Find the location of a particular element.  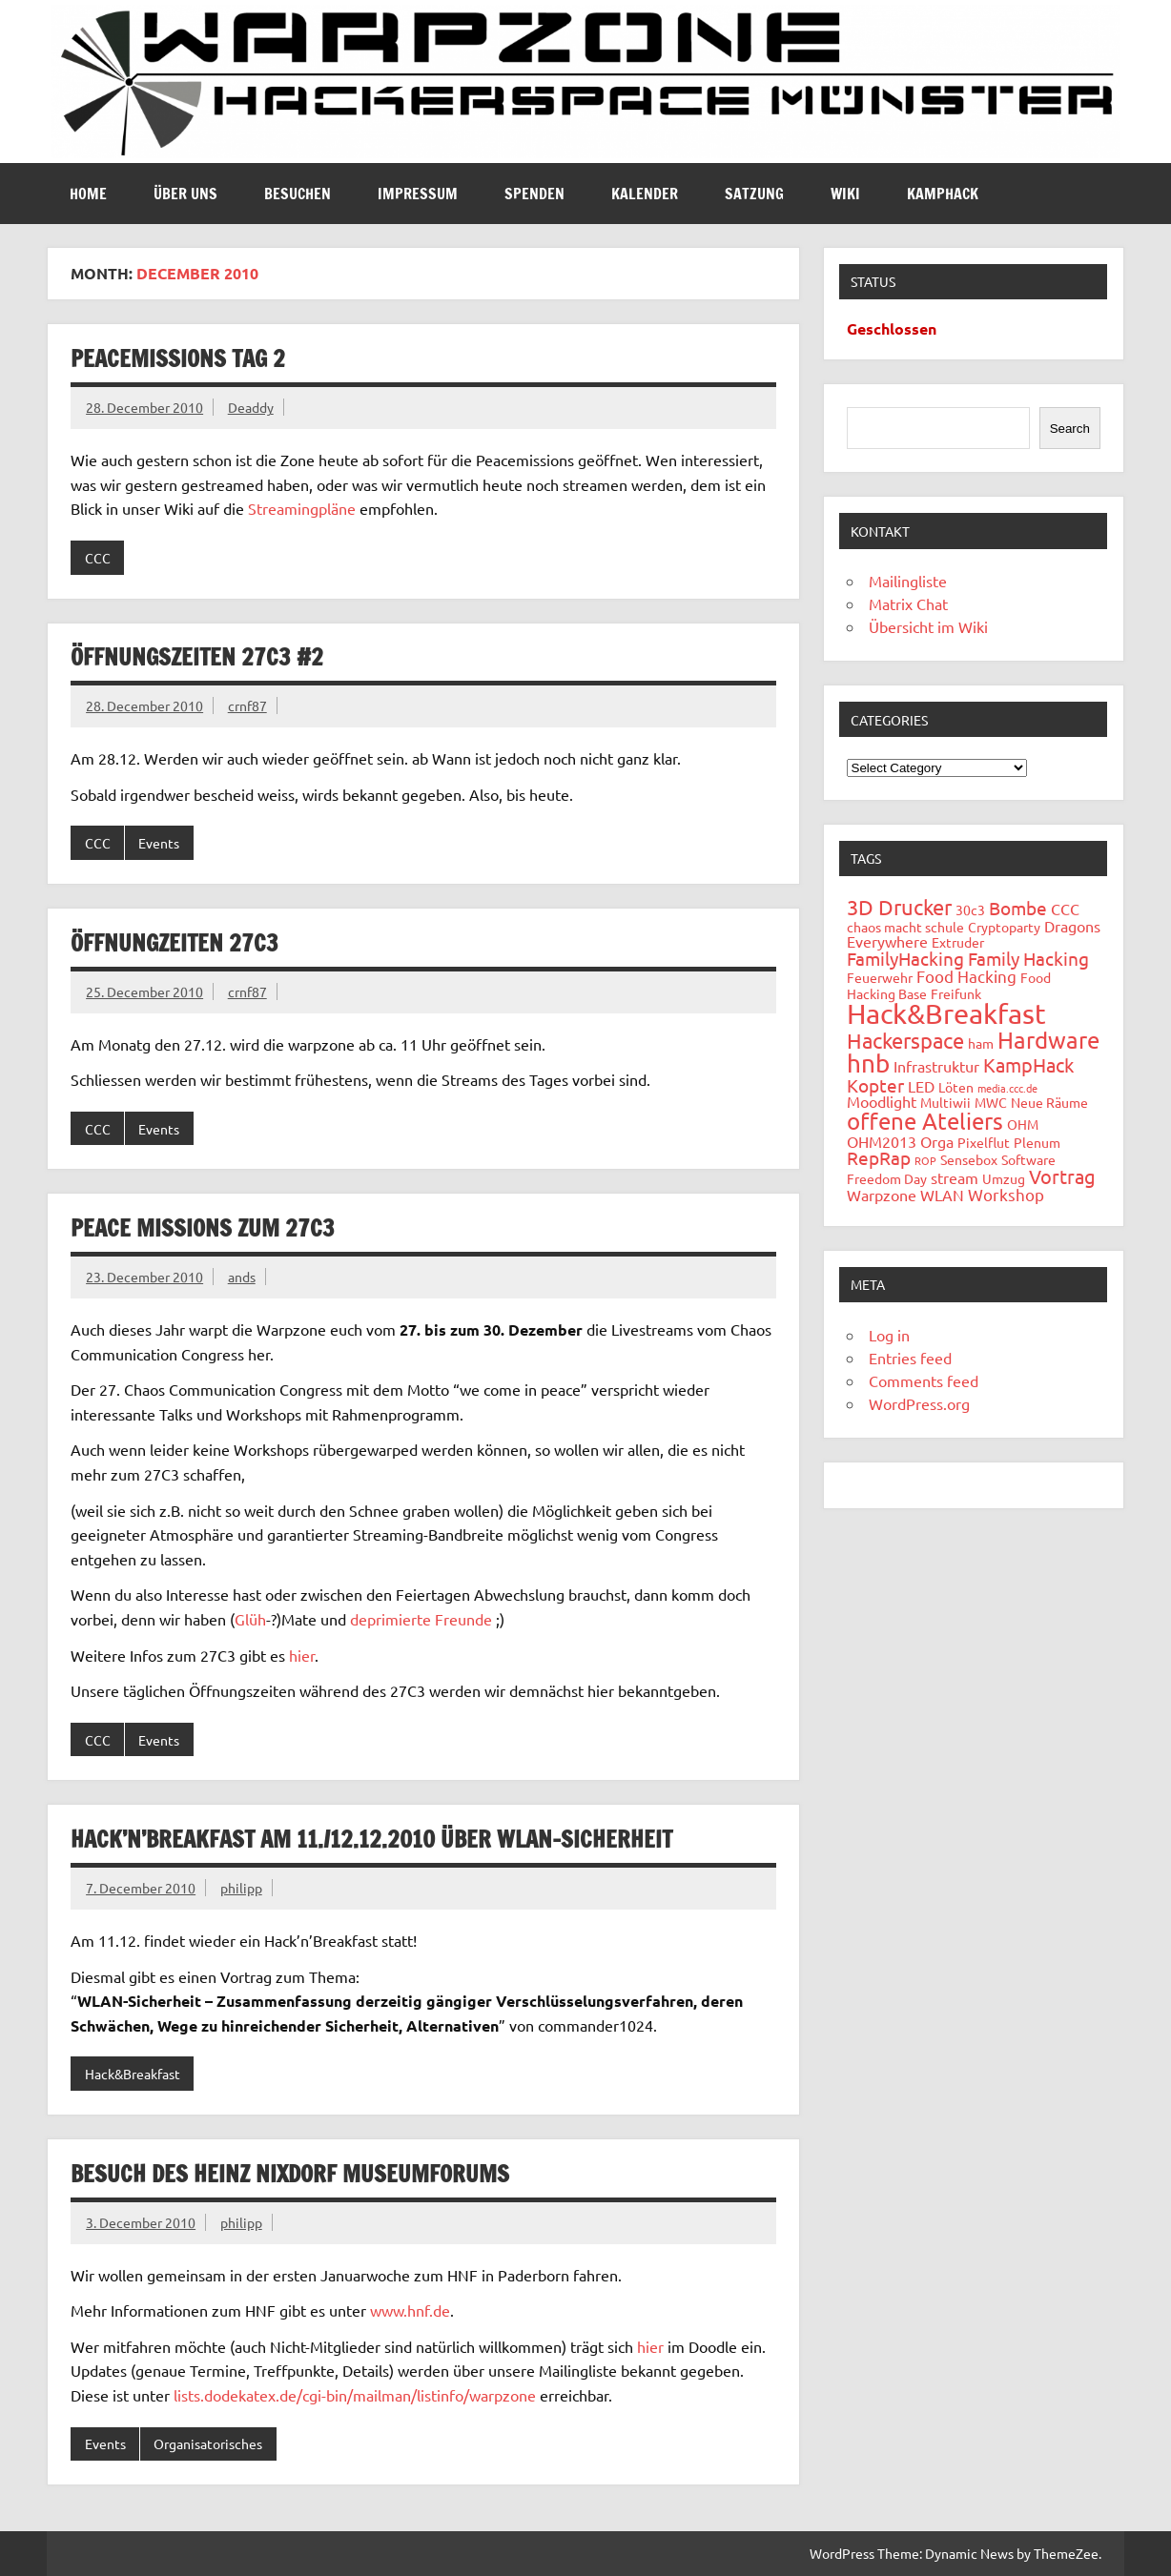

Öffnungszeiten 27C3 #2 is located at coordinates (197, 657).